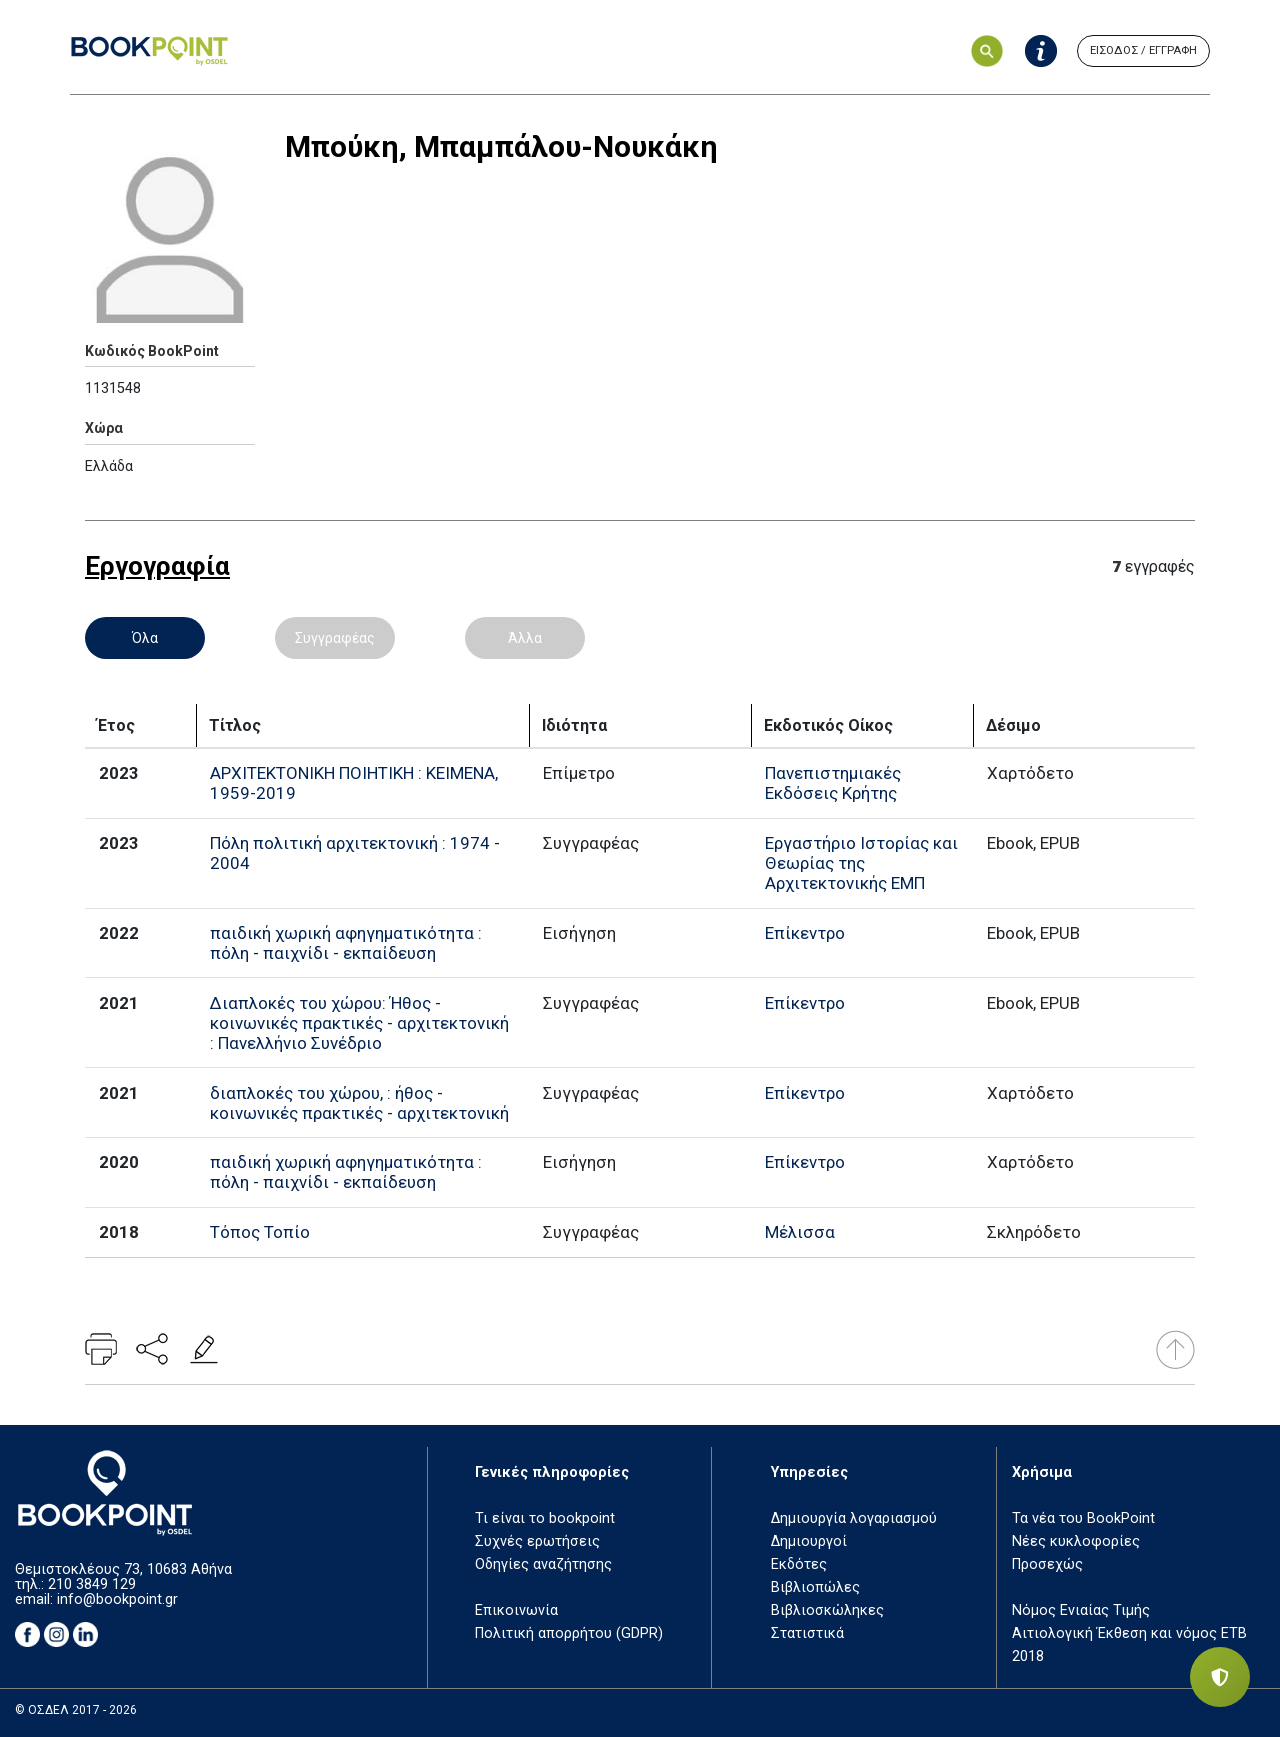 This screenshot has height=1737, width=1280. I want to click on info@bookpoint.gr, so click(117, 1599).